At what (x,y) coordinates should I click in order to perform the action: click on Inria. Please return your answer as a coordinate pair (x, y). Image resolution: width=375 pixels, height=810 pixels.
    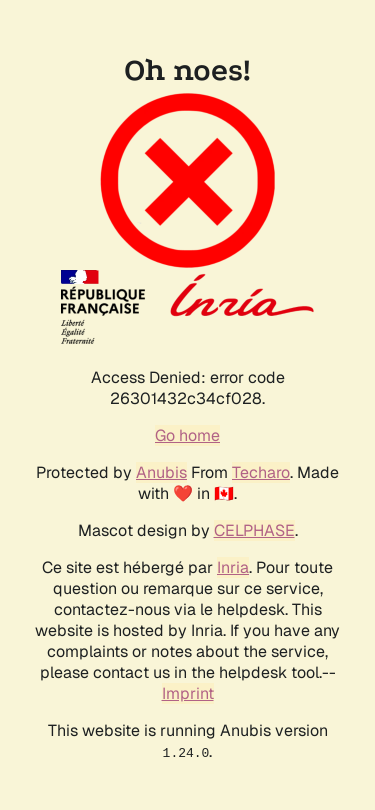
    Looking at the image, I should click on (233, 567).